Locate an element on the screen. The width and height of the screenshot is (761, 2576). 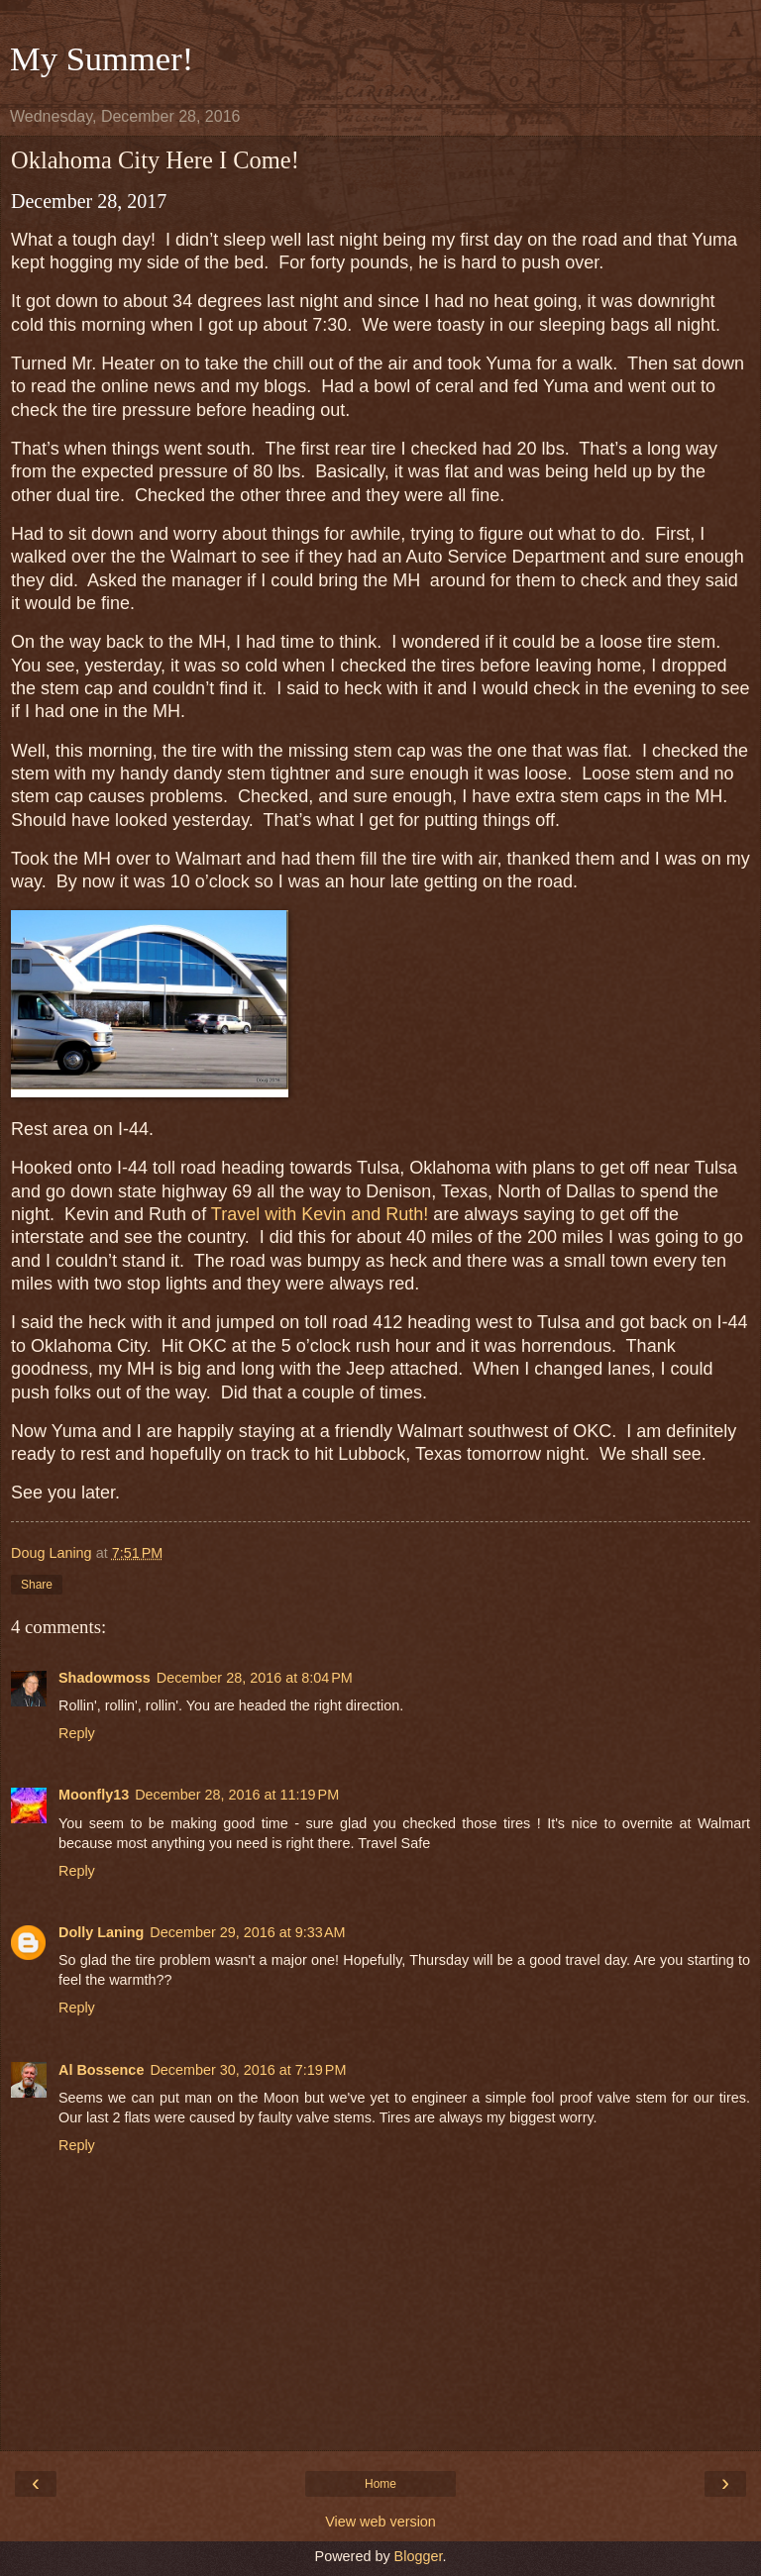
December 28, 2016 at 11:19 PM is located at coordinates (237, 1795).